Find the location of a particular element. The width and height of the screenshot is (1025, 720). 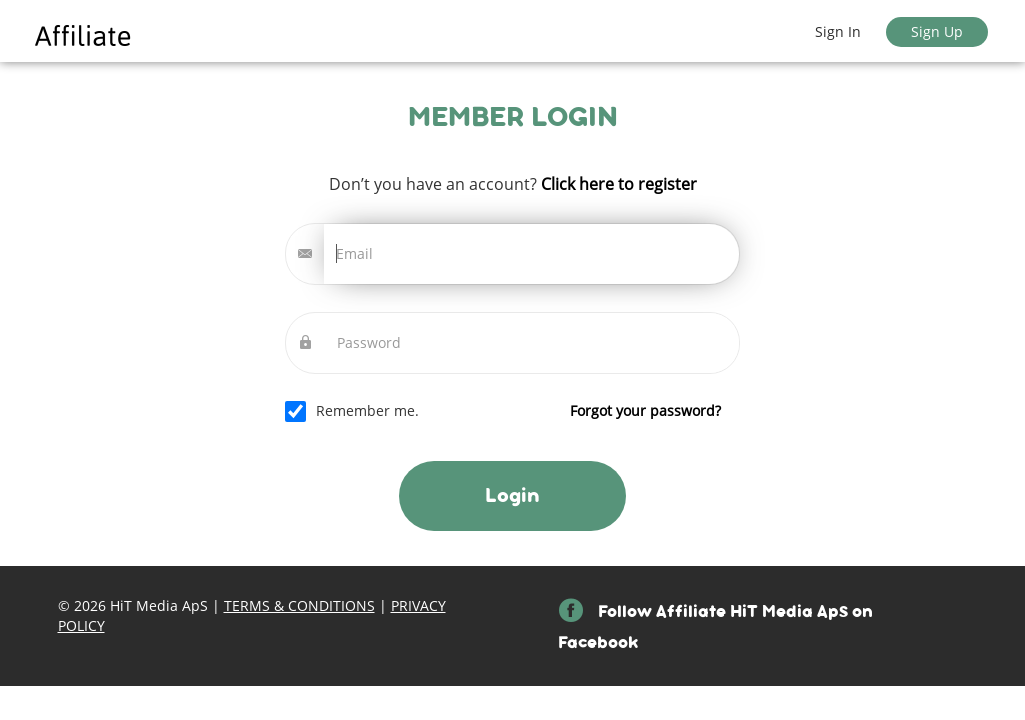

Login is located at coordinates (512, 495).